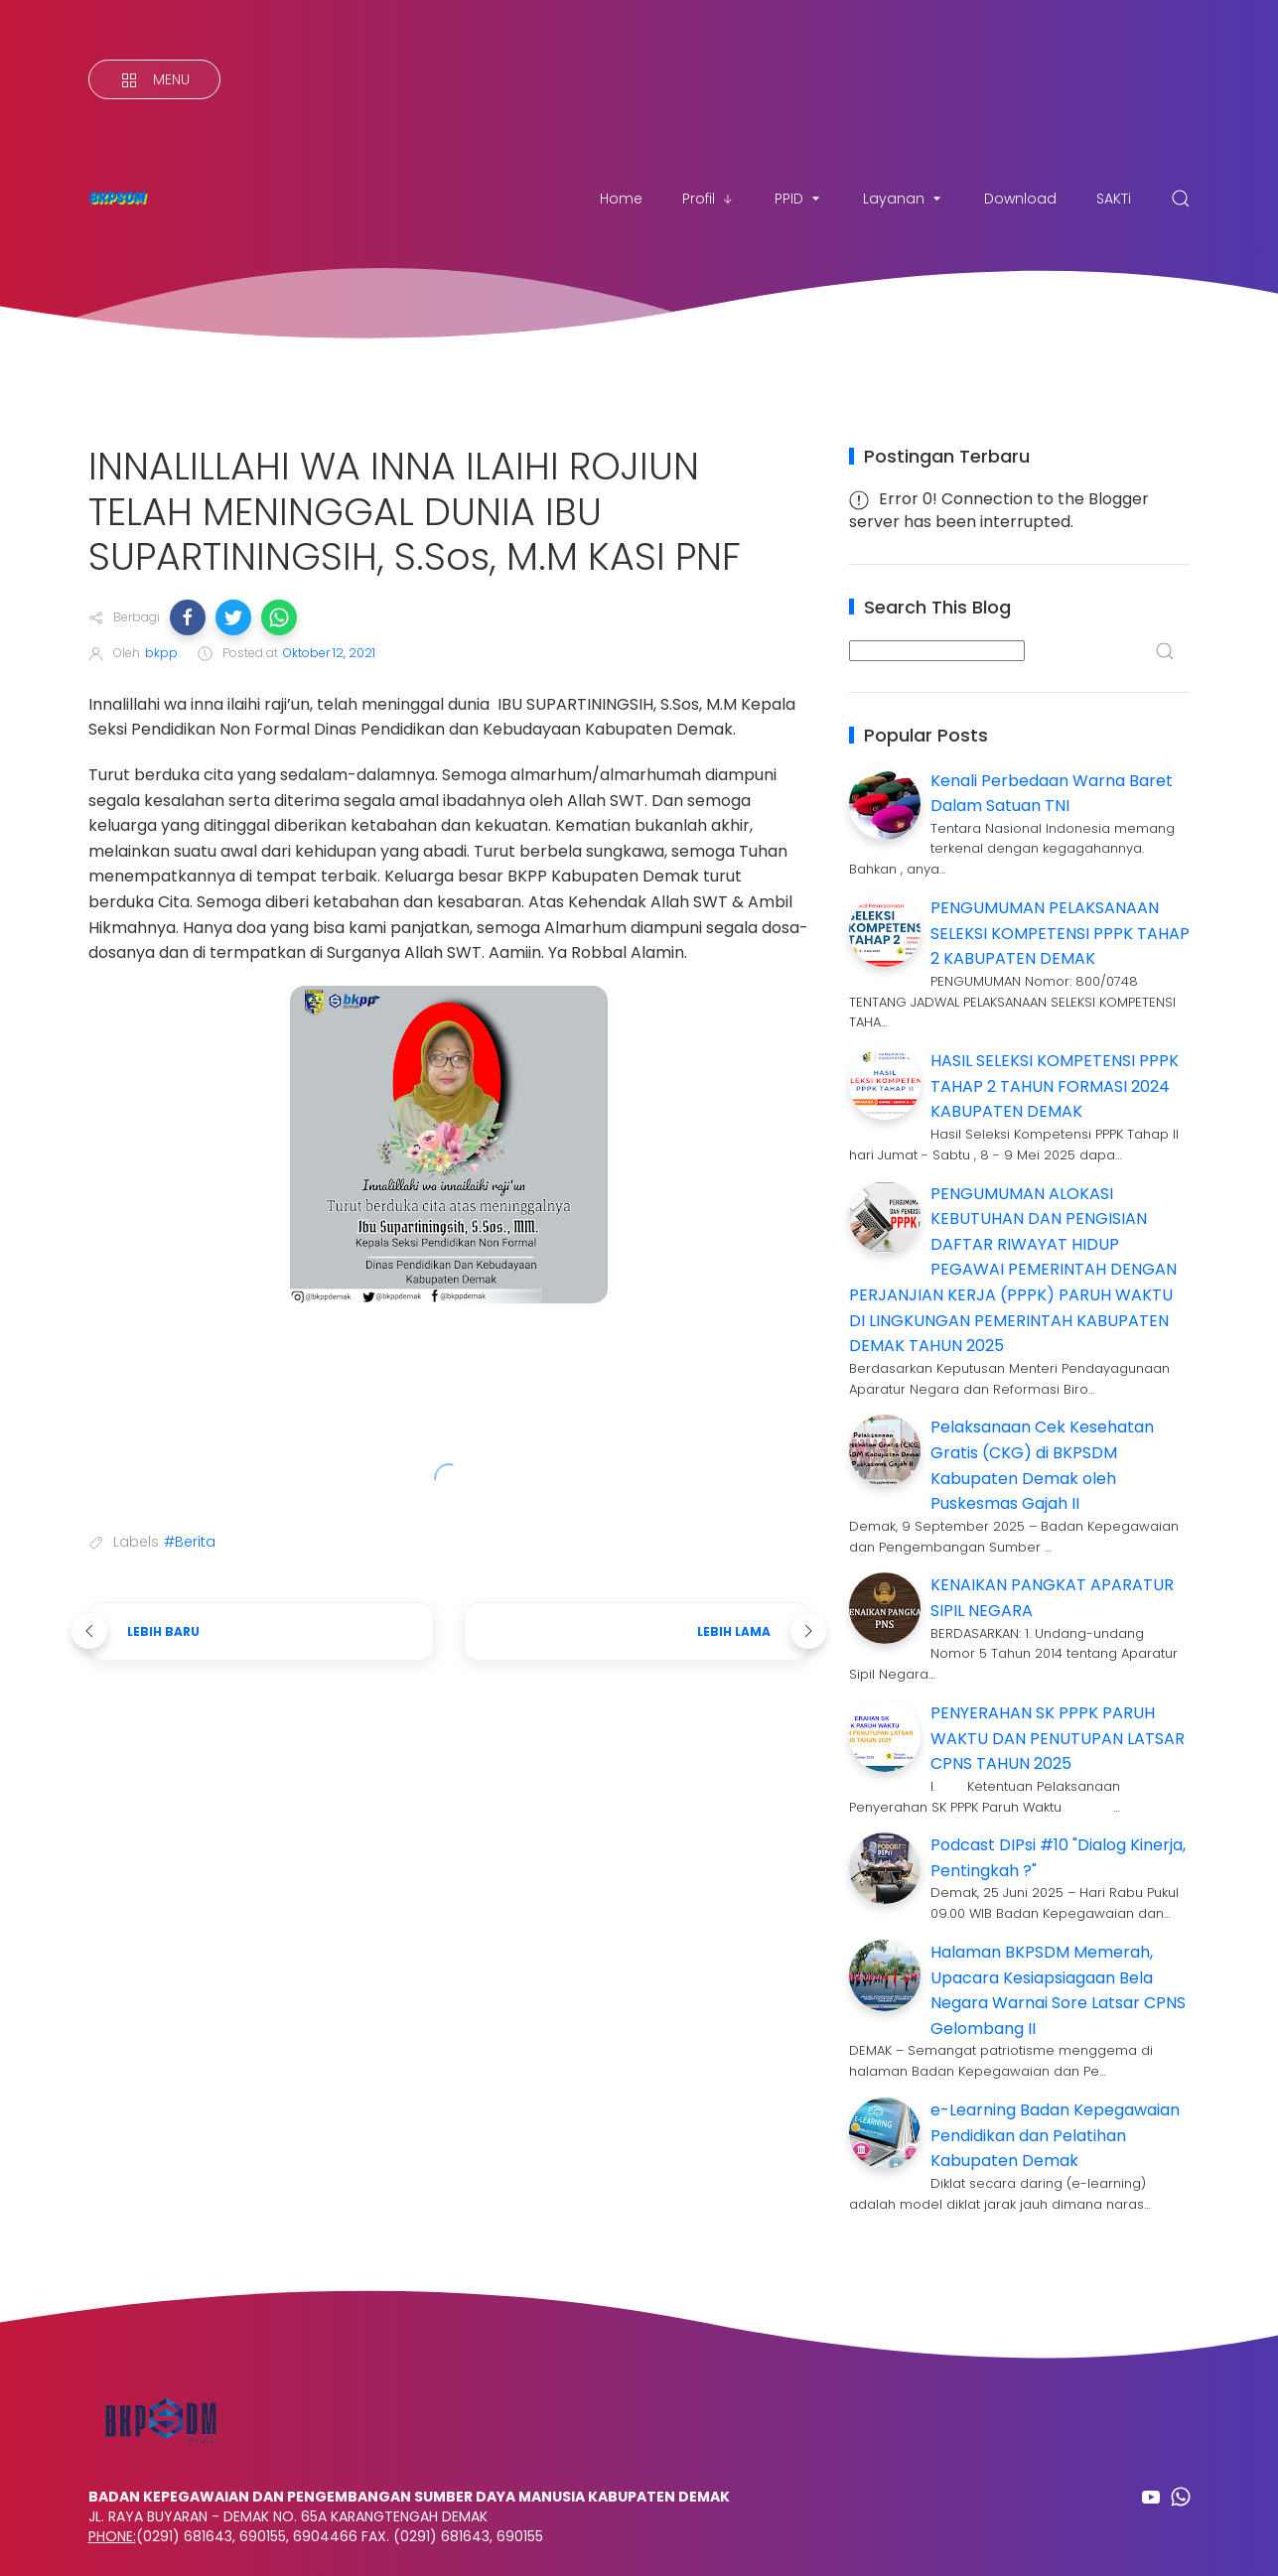 The image size is (1278, 2576). Describe the element at coordinates (903, 198) in the screenshot. I see `Layanan` at that location.